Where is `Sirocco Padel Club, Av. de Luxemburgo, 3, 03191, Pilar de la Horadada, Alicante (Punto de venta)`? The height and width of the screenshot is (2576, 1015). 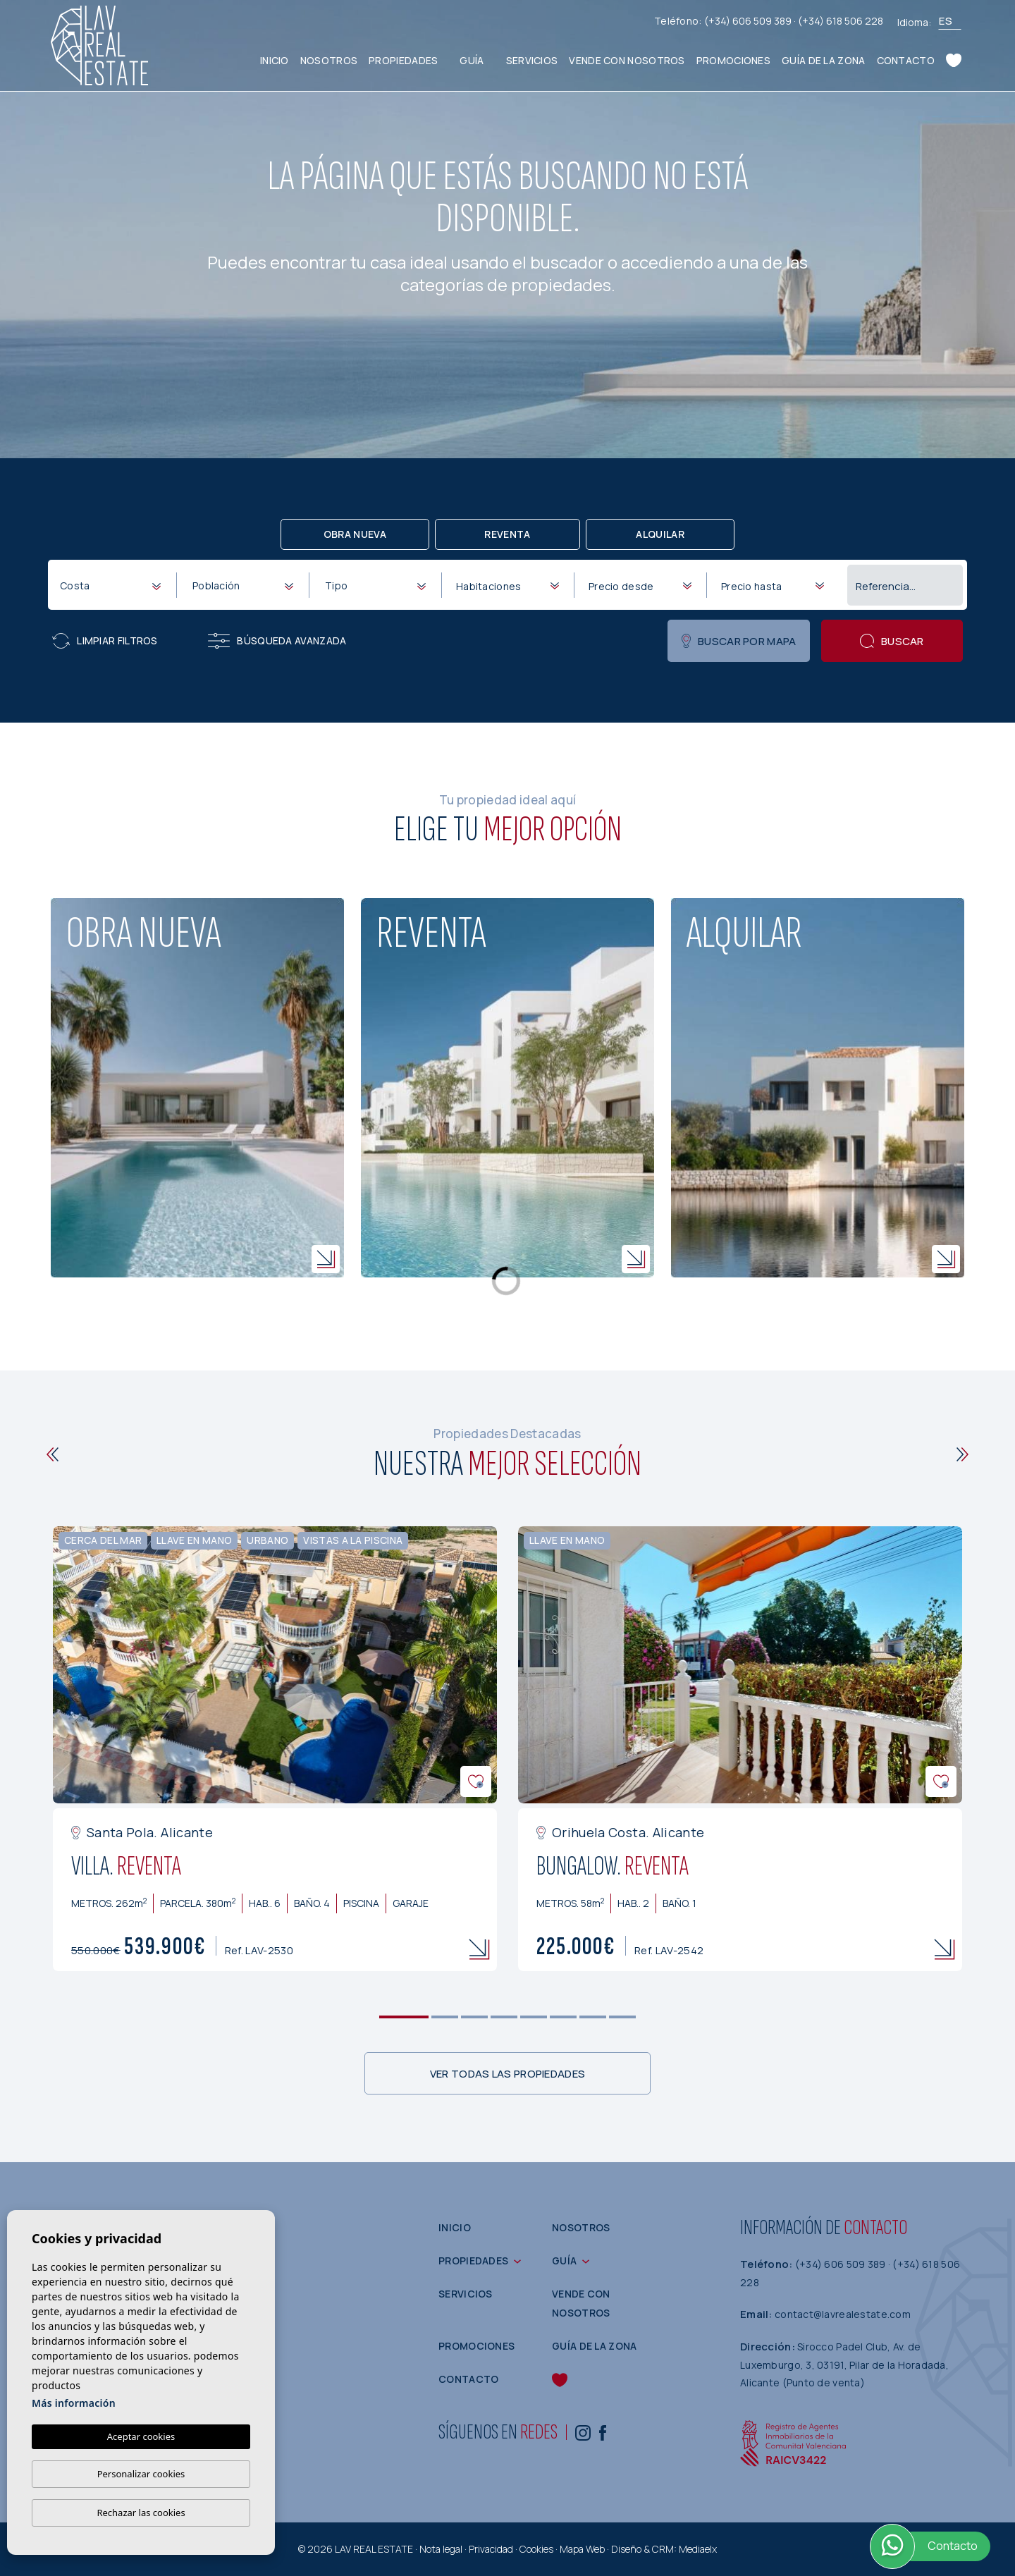
Sirocco Padel Club, Av. de Luxemburgo, 3, 03191, Pilar de la Horadada, Alicante (Punto de venta) is located at coordinates (844, 2364).